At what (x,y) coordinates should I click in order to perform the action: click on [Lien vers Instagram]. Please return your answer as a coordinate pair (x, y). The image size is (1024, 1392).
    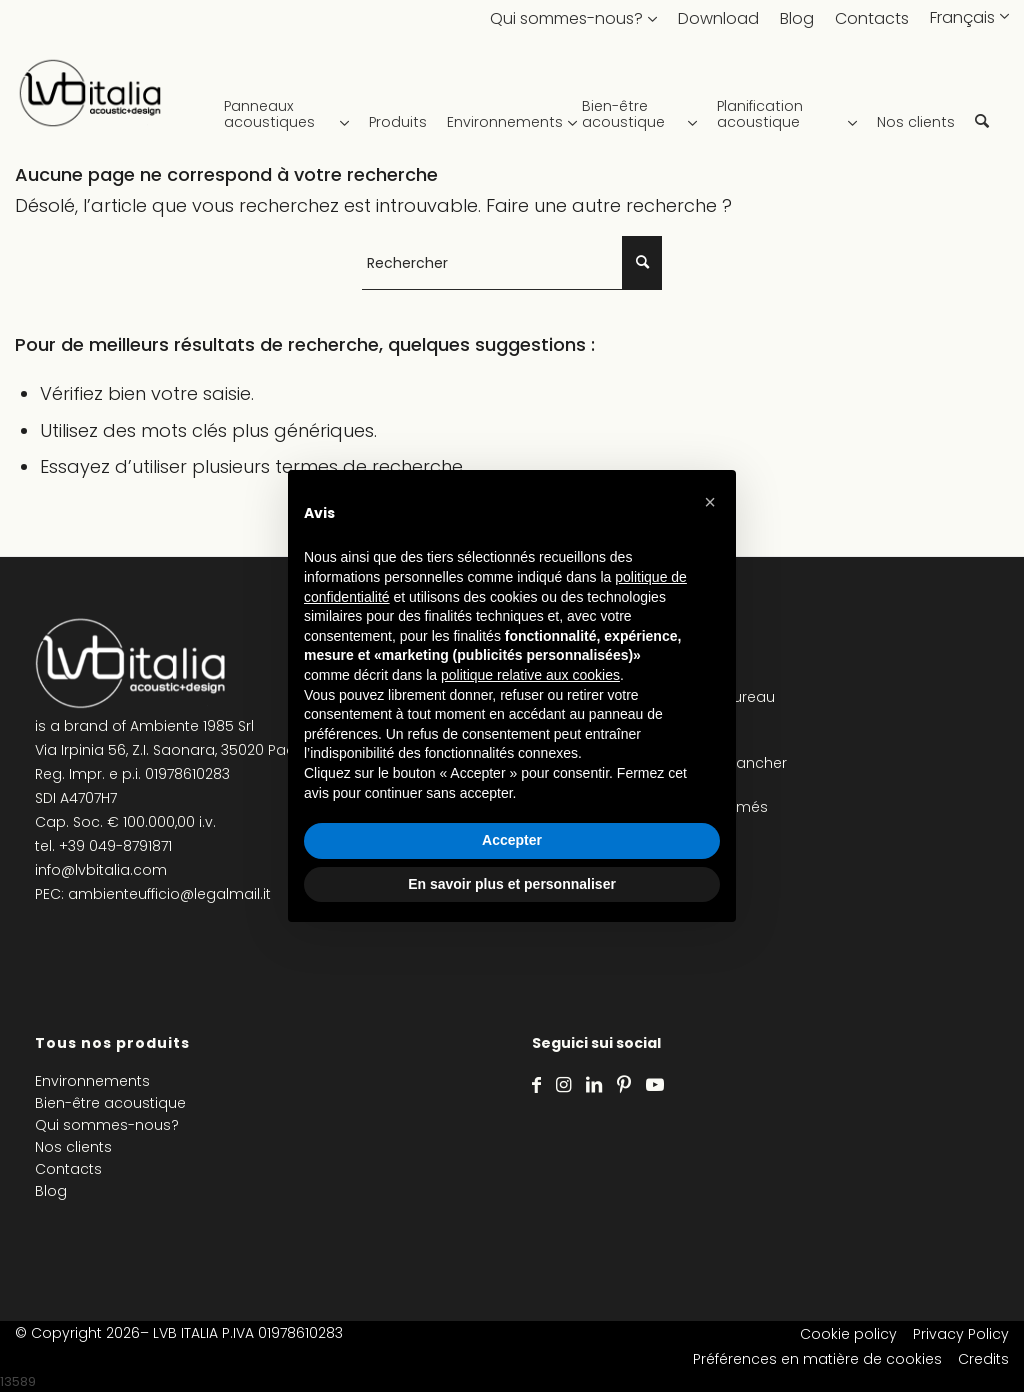
    Looking at the image, I should click on (563, 1085).